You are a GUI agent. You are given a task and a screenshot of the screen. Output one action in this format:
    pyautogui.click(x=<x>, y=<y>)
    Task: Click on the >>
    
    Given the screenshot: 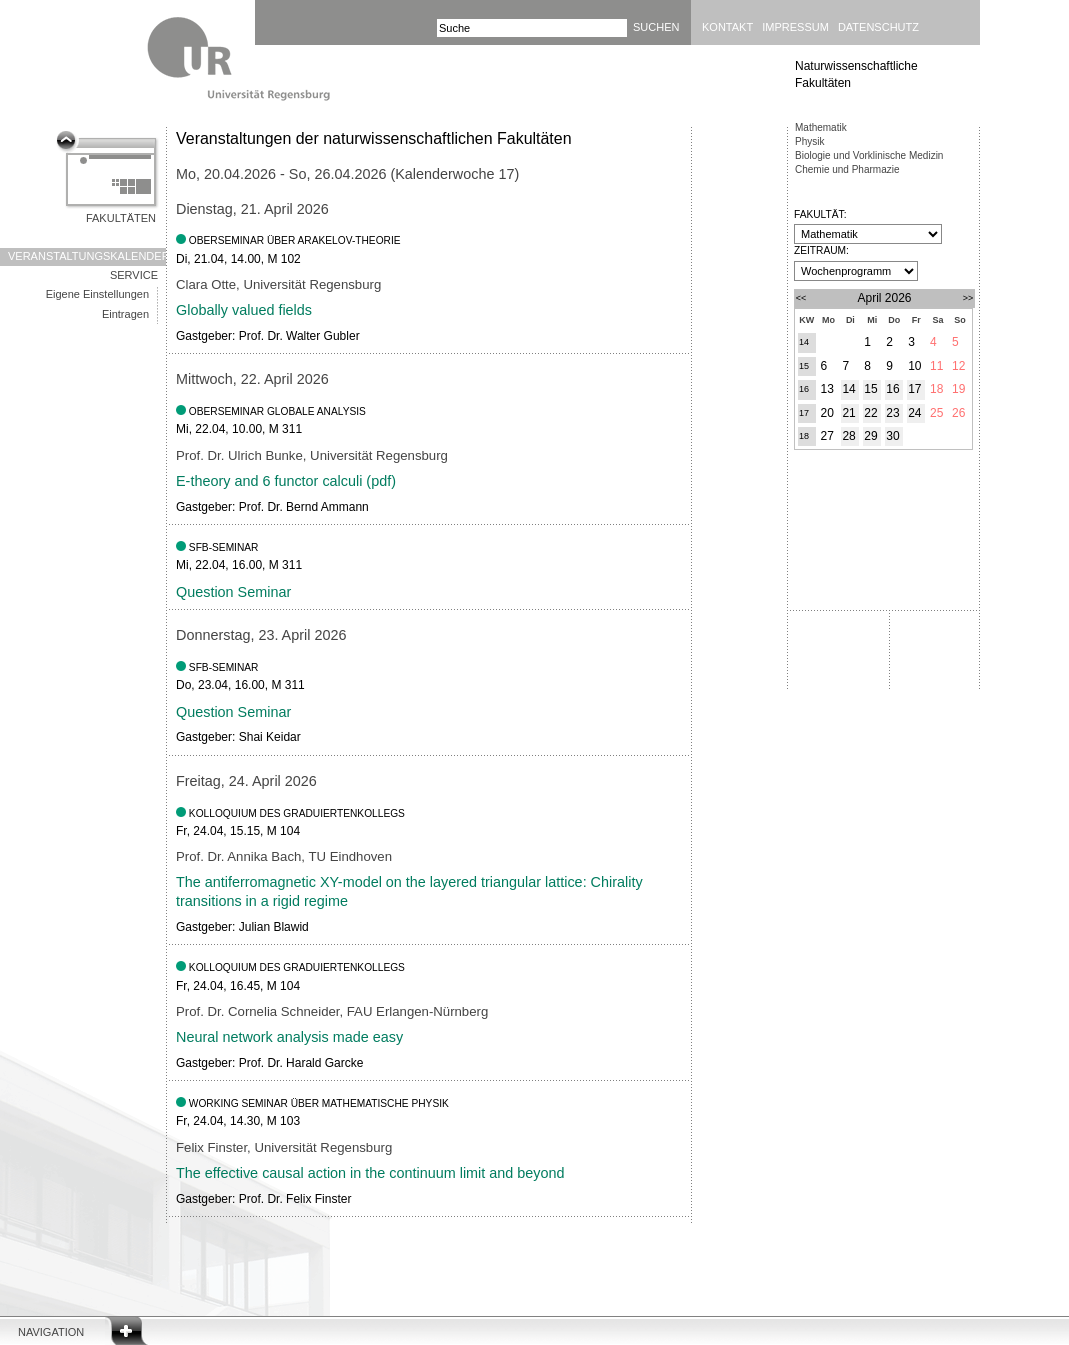 What is the action you would take?
    pyautogui.click(x=968, y=298)
    